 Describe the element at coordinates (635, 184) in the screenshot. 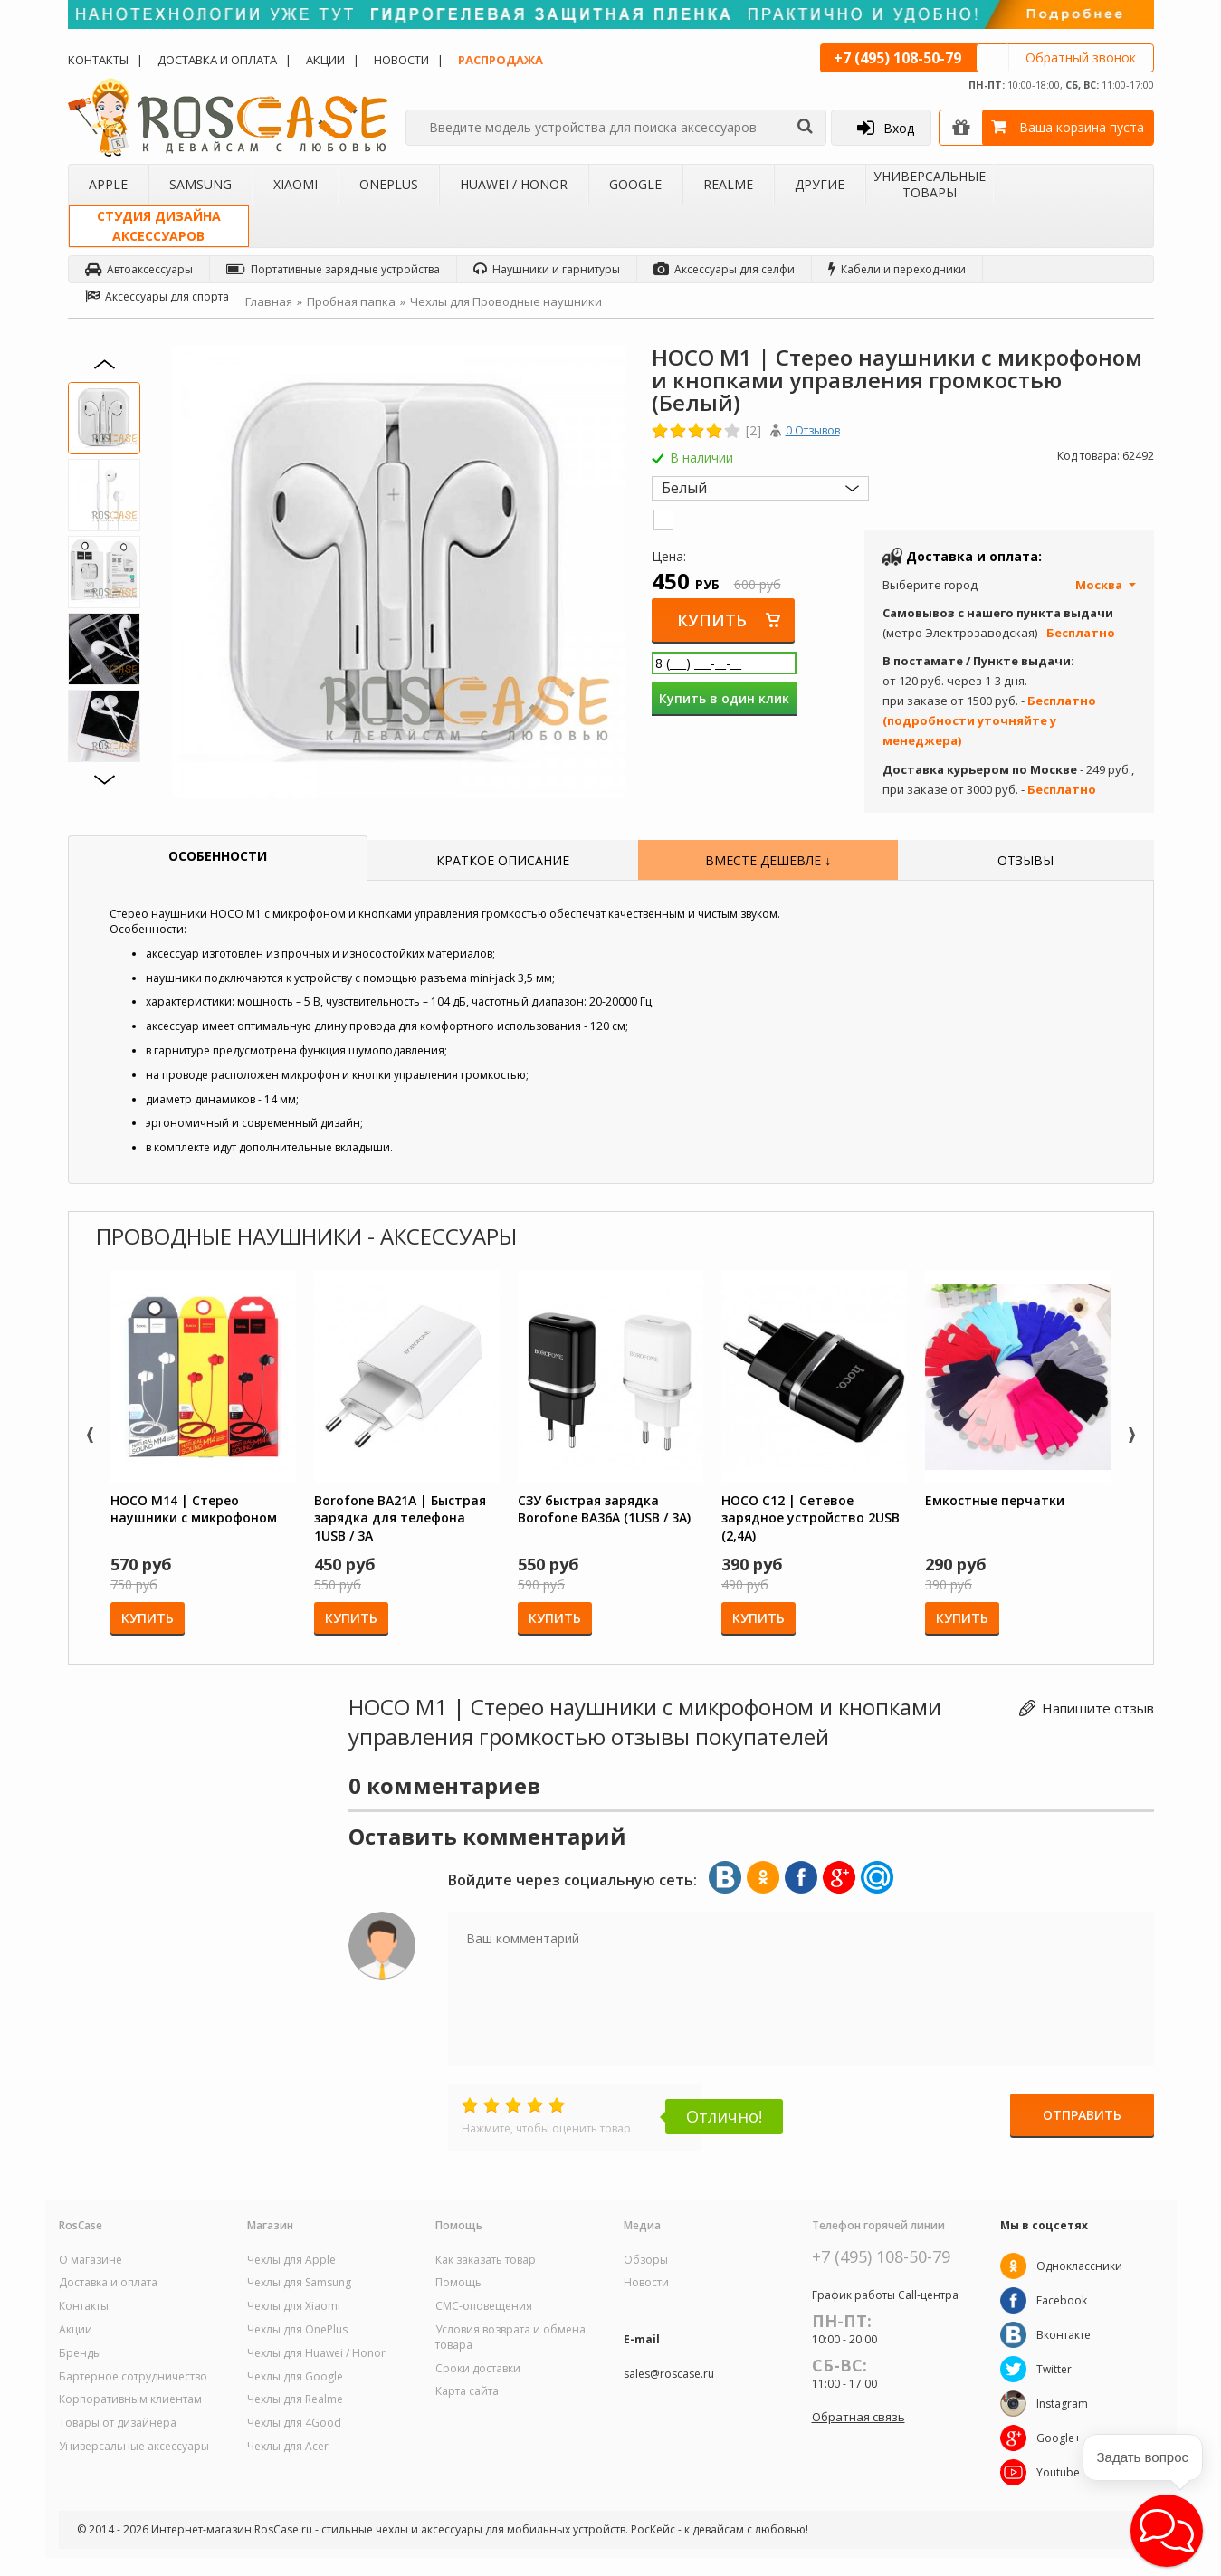

I see `Google` at that location.